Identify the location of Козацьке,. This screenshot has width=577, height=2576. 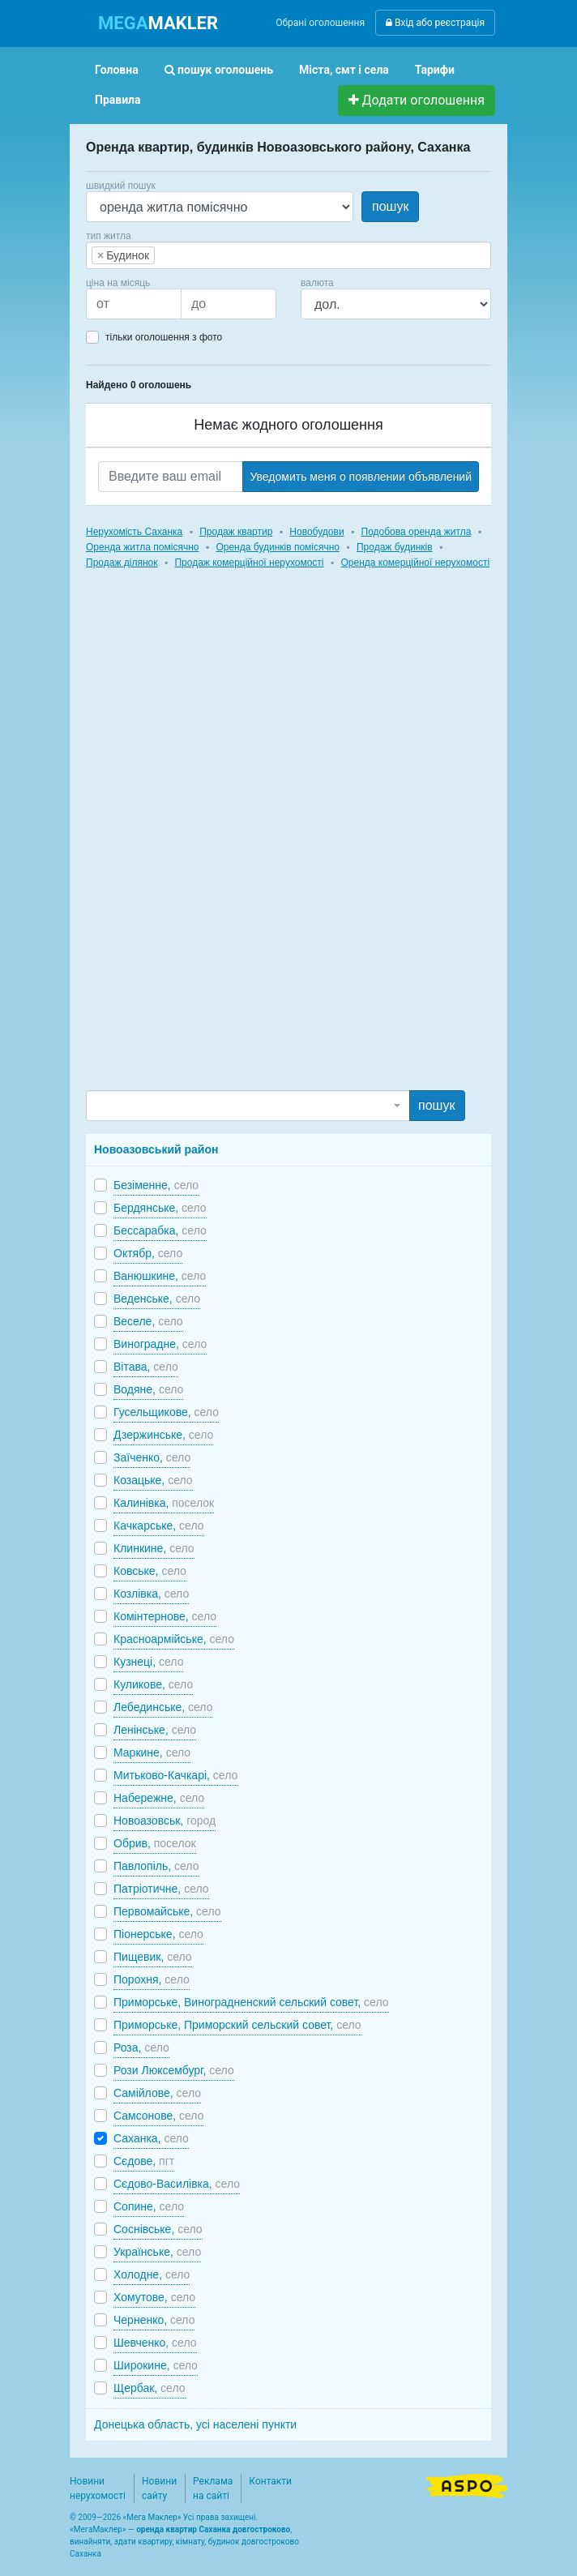
(153, 1480).